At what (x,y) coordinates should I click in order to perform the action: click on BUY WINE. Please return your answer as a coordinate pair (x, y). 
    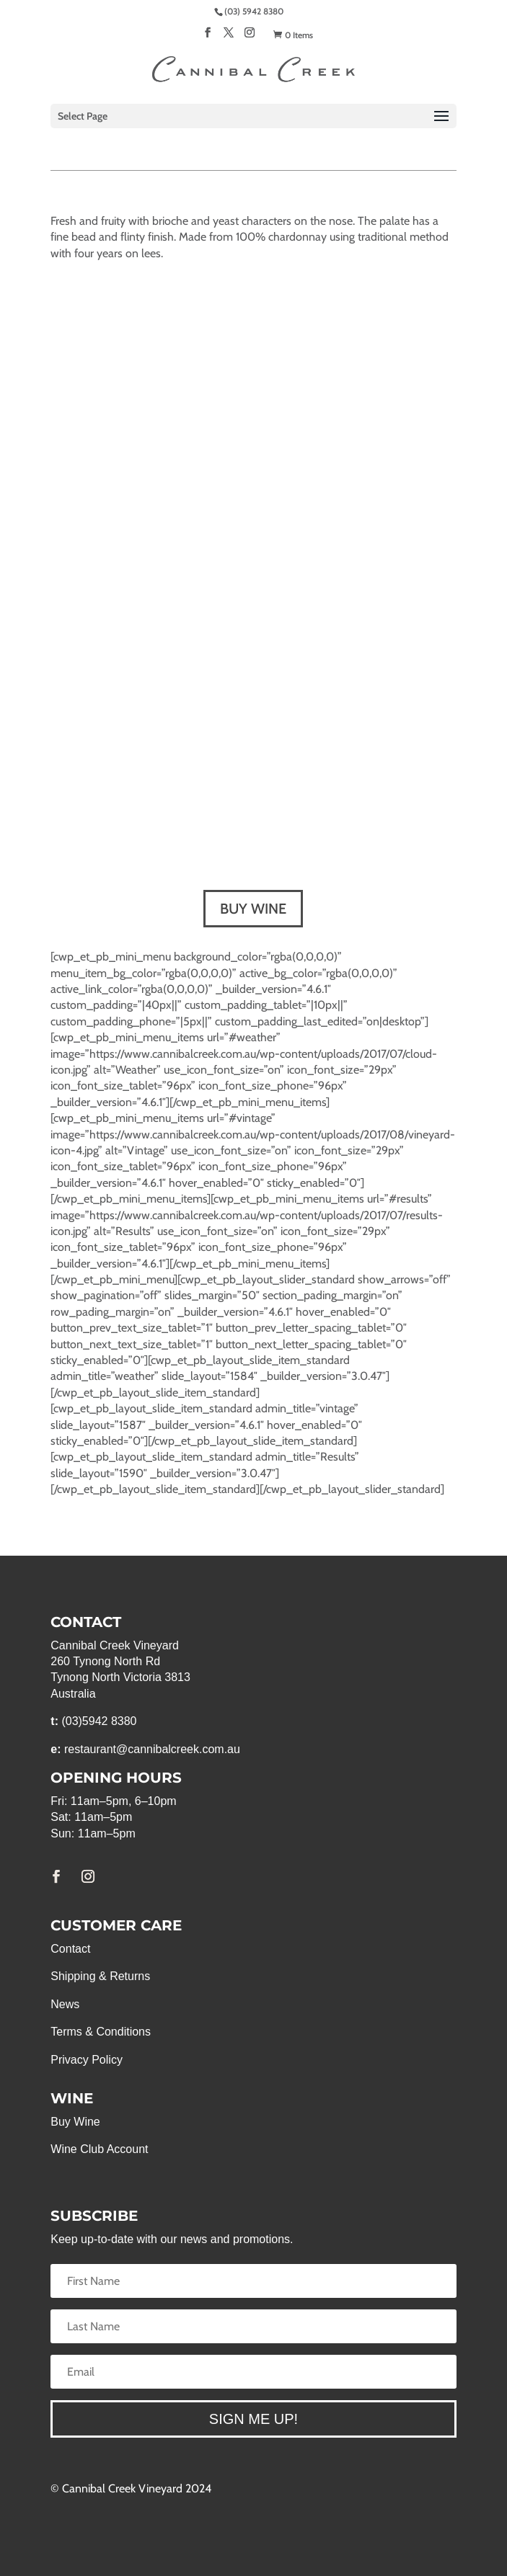
    Looking at the image, I should click on (253, 908).